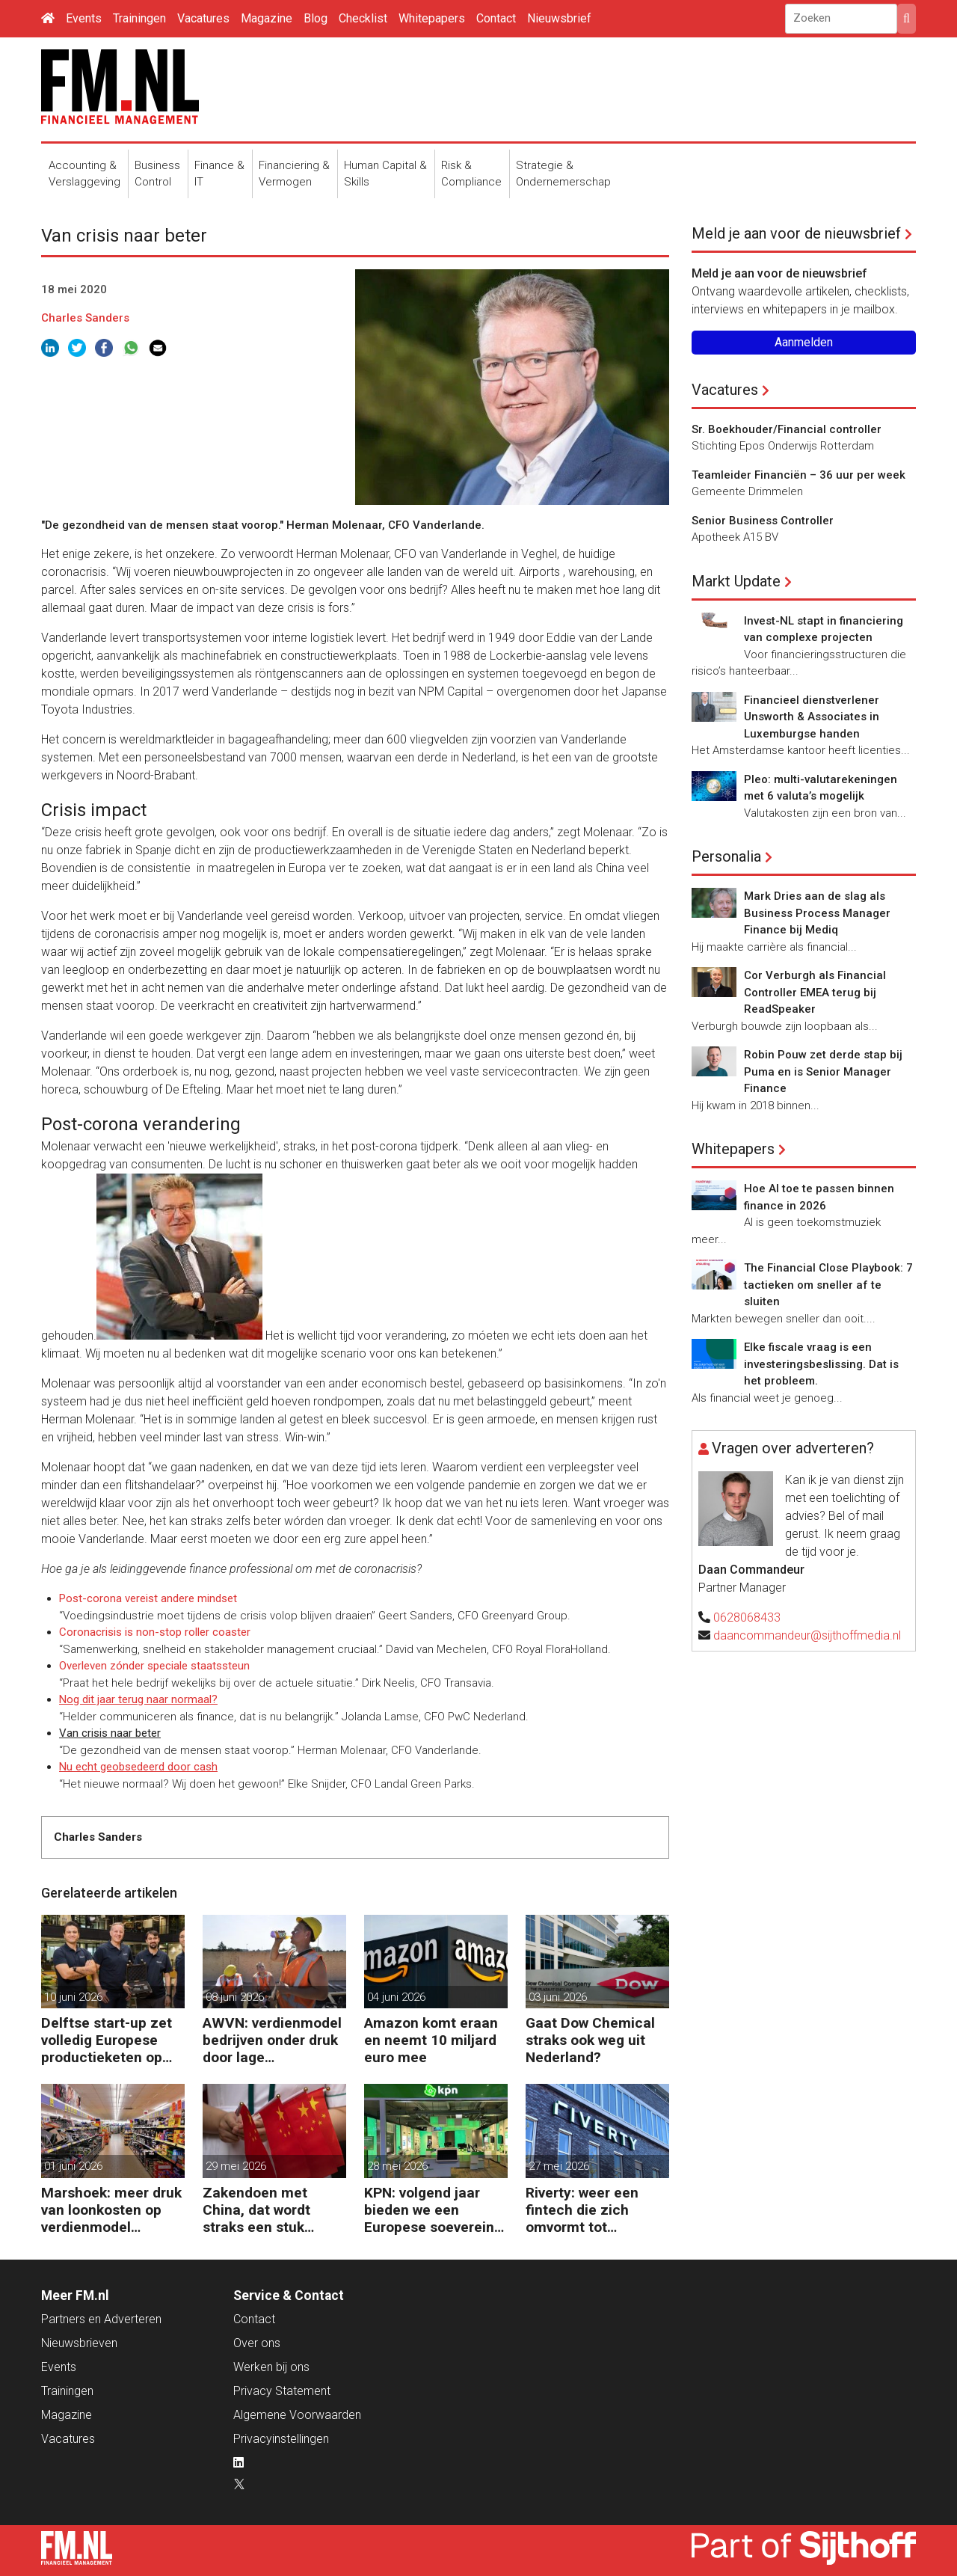 Image resolution: width=957 pixels, height=2576 pixels. What do you see at coordinates (763, 520) in the screenshot?
I see `Senior Business Controller` at bounding box center [763, 520].